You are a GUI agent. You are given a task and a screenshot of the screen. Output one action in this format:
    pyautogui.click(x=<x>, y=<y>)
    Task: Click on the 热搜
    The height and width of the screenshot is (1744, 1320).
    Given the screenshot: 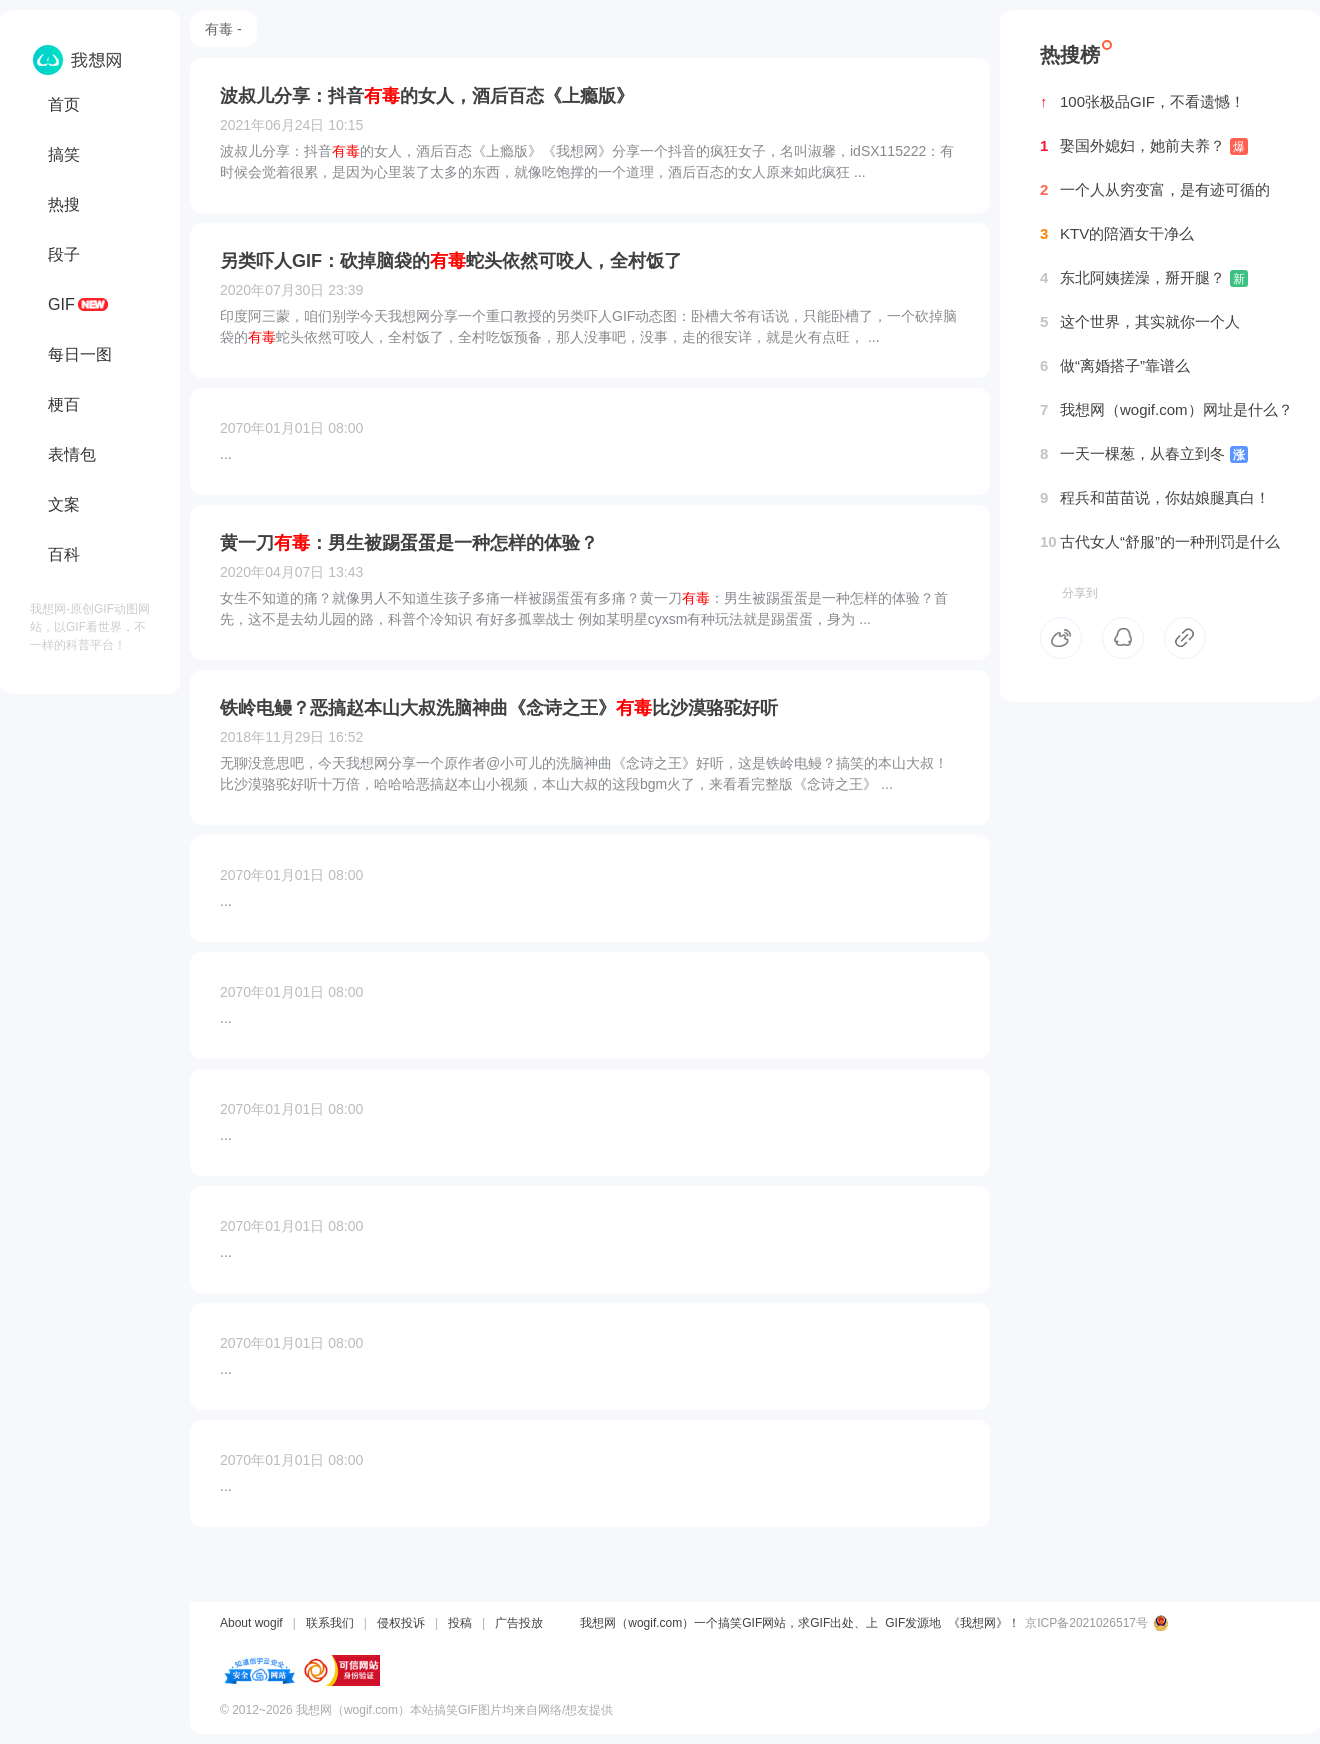 What is the action you would take?
    pyautogui.click(x=64, y=204)
    